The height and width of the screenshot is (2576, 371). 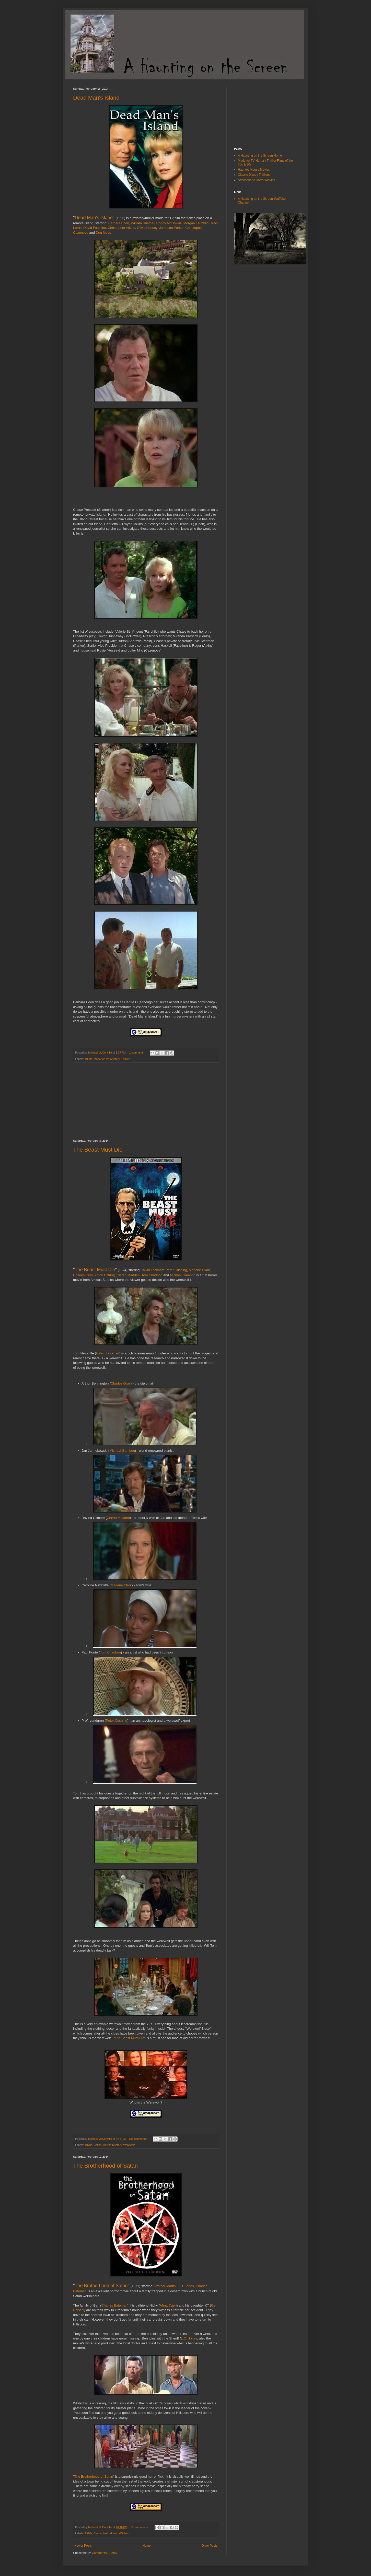 I want to click on Olivia Husse, so click(x=146, y=228).